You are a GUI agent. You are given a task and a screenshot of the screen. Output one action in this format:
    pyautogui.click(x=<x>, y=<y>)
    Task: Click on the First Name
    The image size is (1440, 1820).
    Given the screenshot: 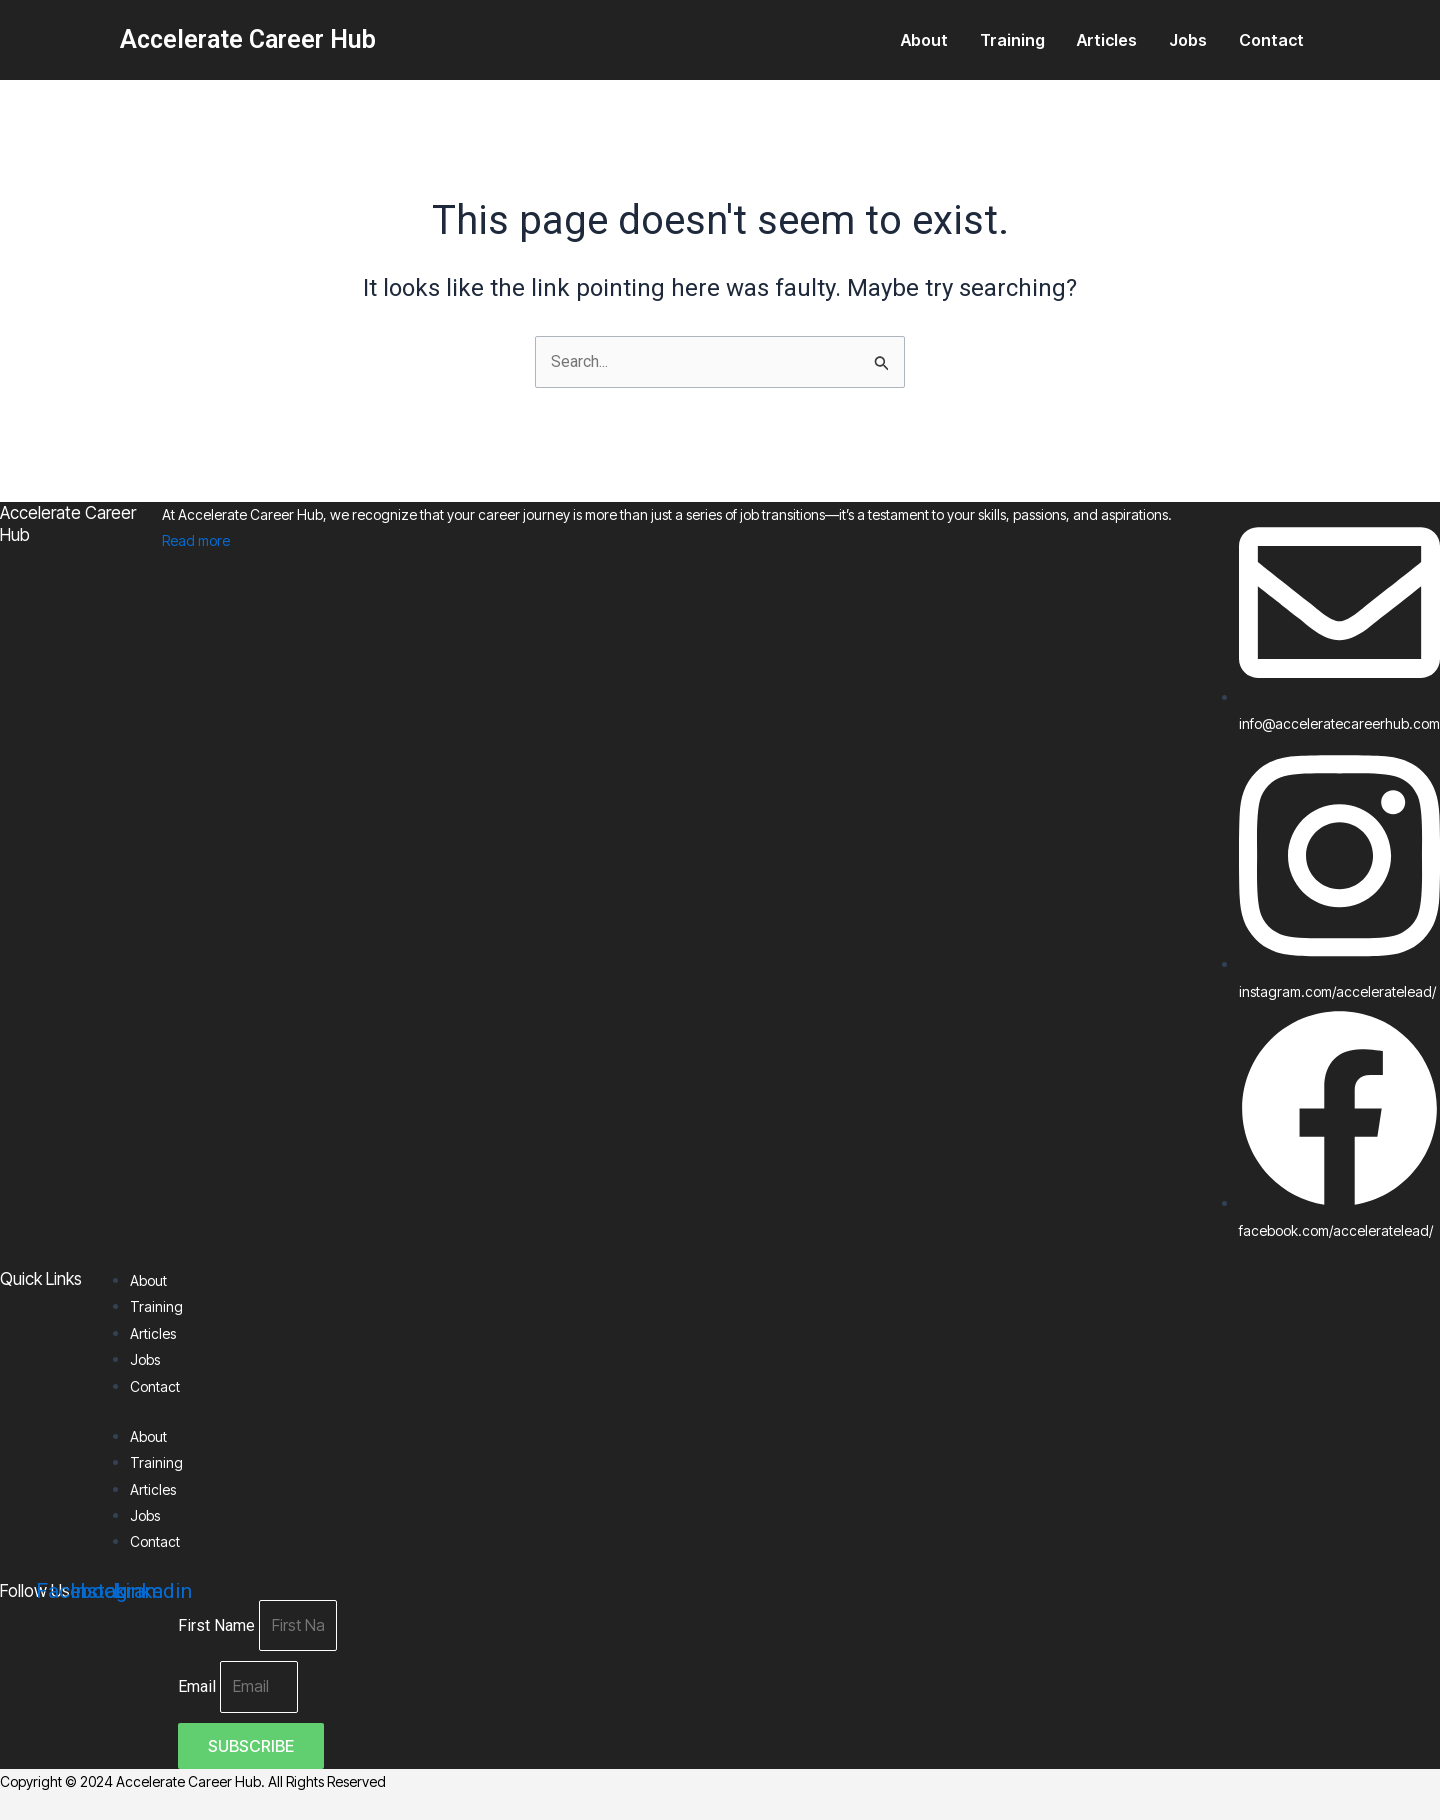 What is the action you would take?
    pyautogui.click(x=218, y=1625)
    